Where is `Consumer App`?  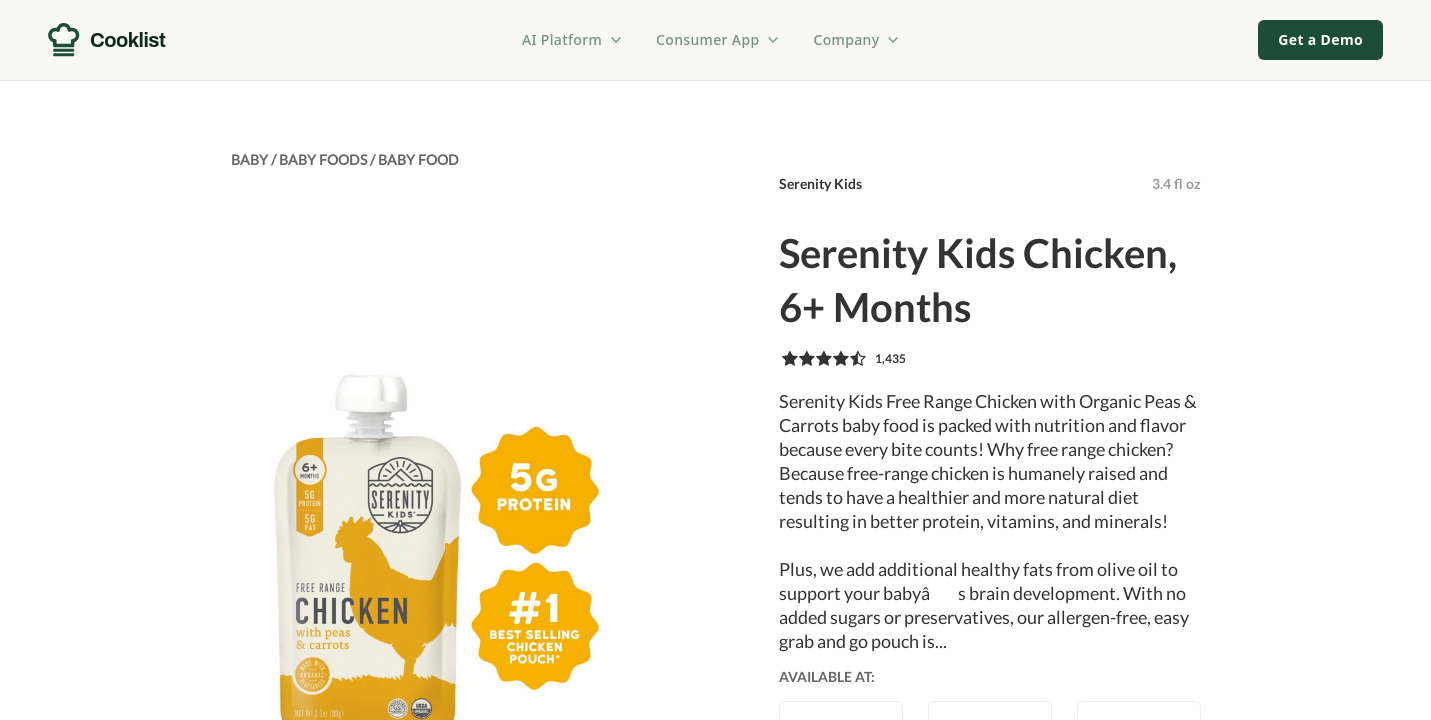 Consumer App is located at coordinates (718, 39).